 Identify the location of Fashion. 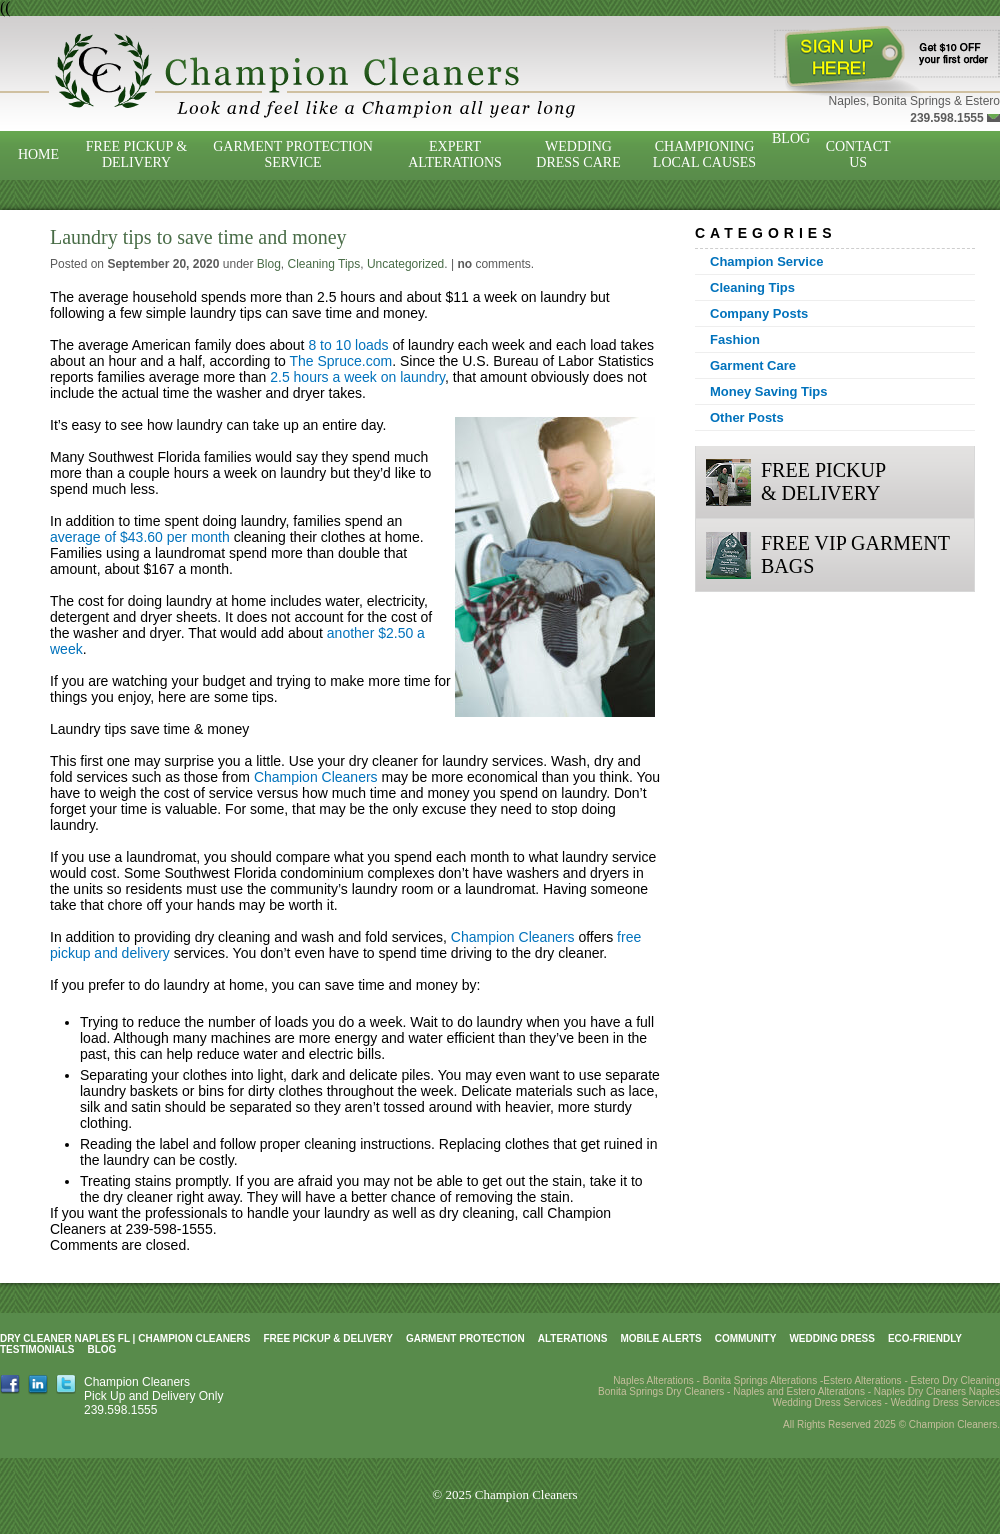
(735, 339).